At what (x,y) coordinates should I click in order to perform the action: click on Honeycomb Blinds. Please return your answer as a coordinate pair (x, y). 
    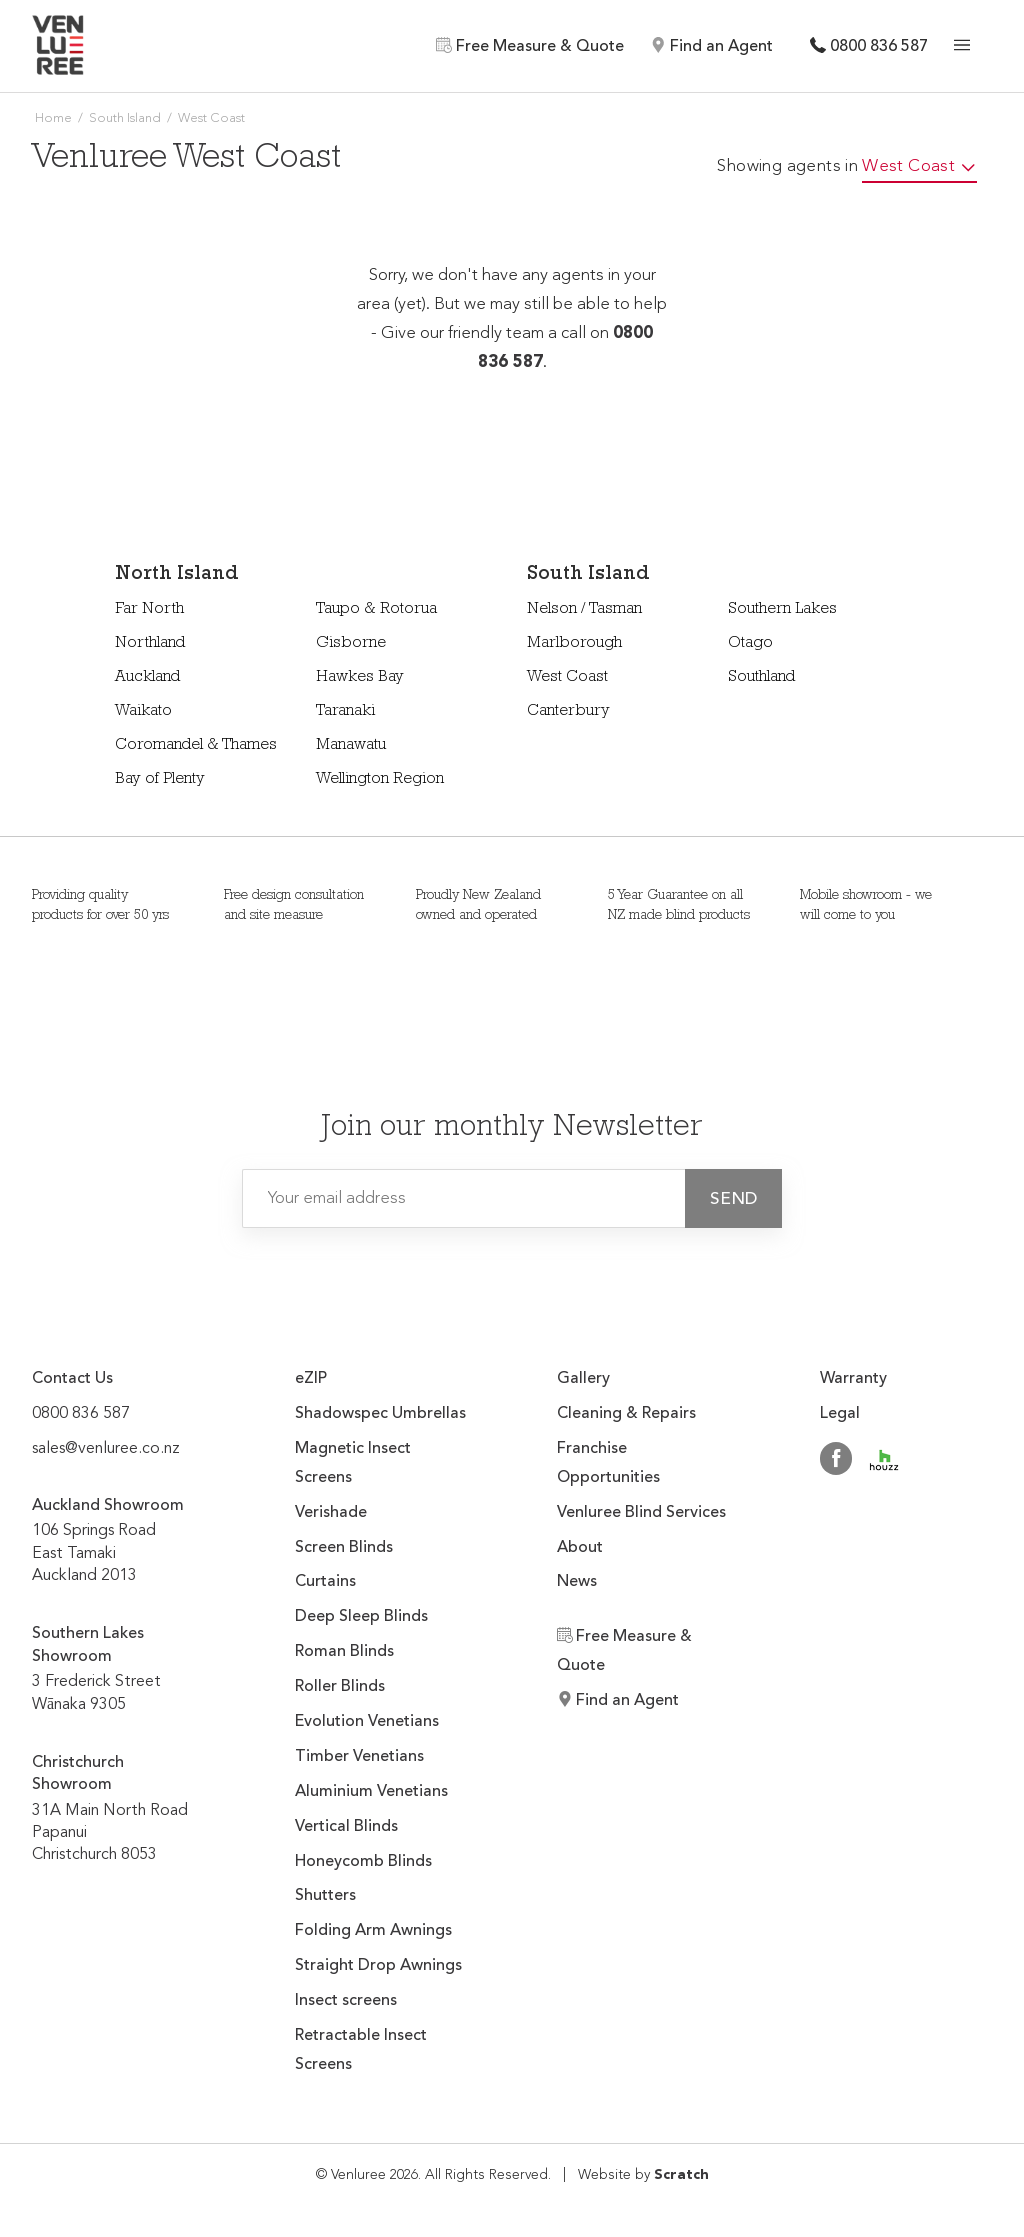
    Looking at the image, I should click on (363, 1862).